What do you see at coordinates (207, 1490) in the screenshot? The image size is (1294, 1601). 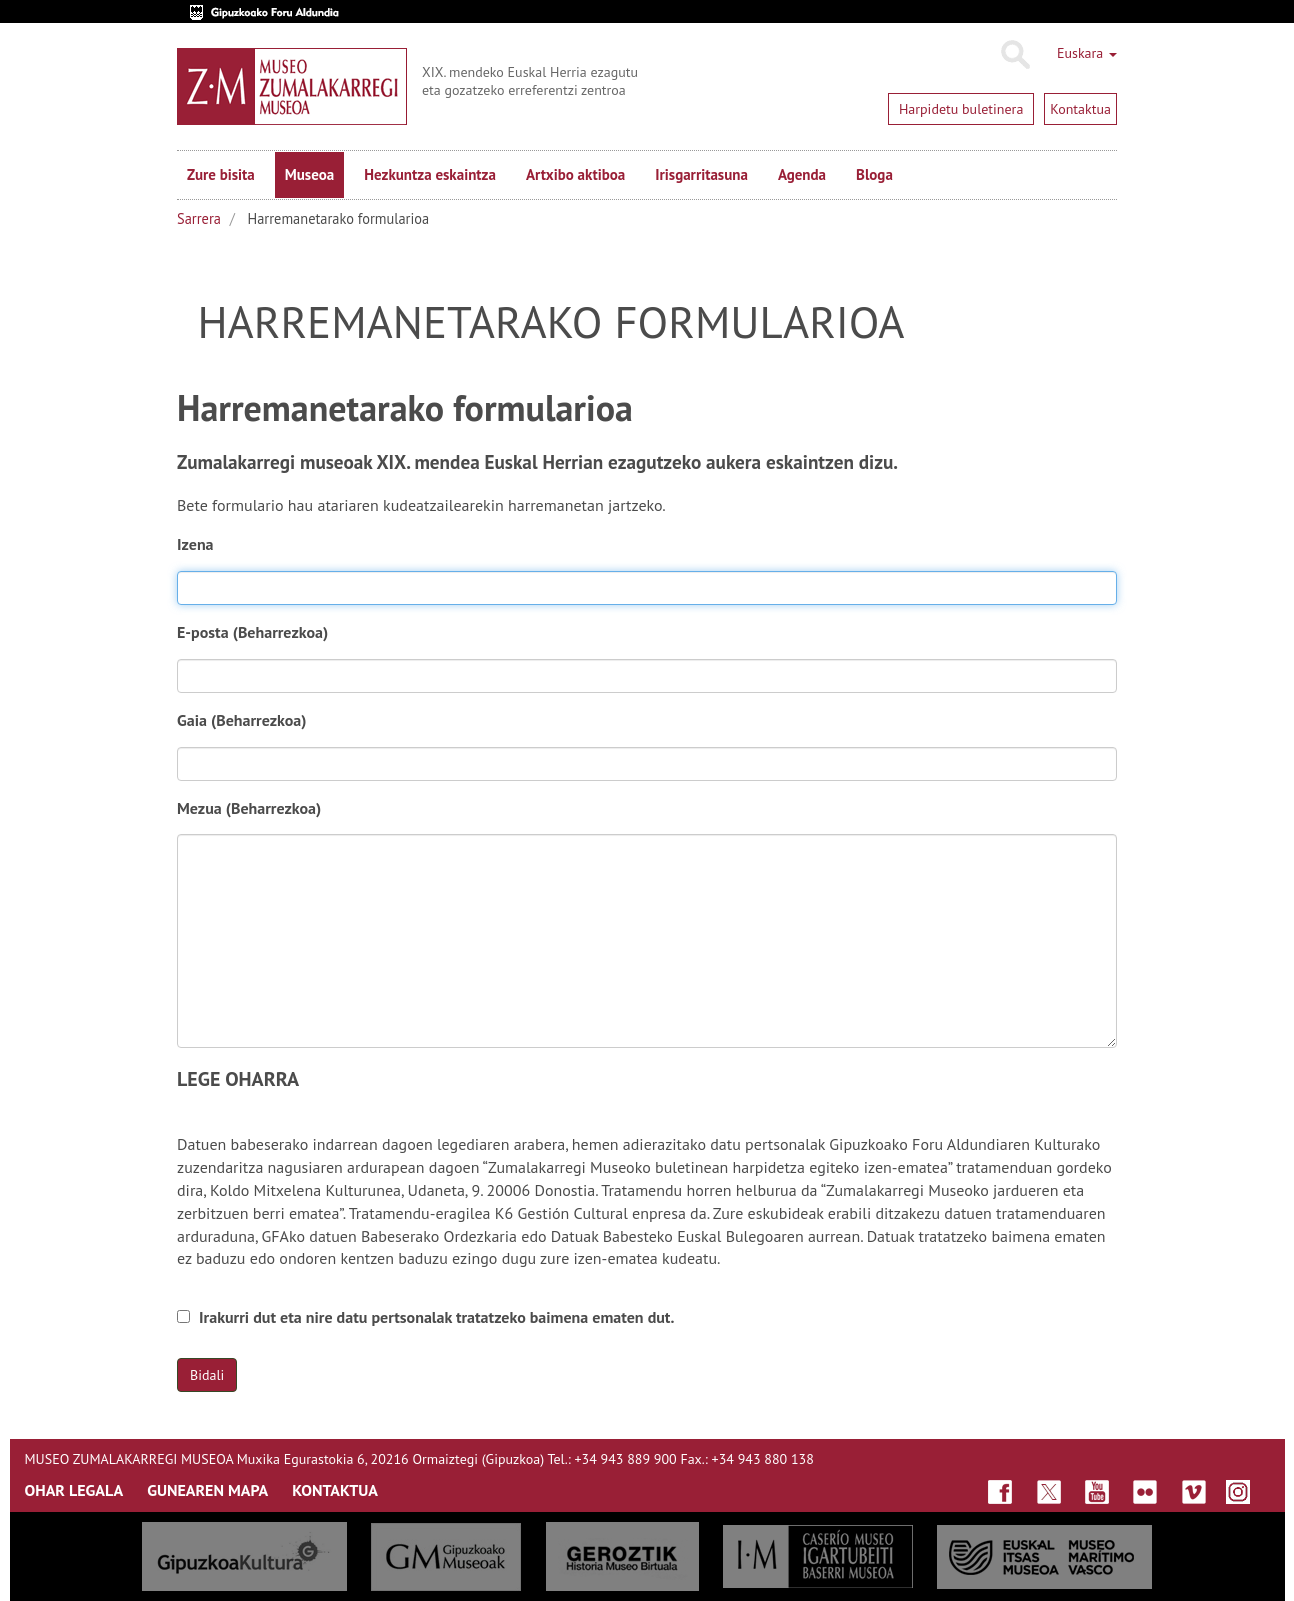 I see `GUNEAREN MAPA` at bounding box center [207, 1490].